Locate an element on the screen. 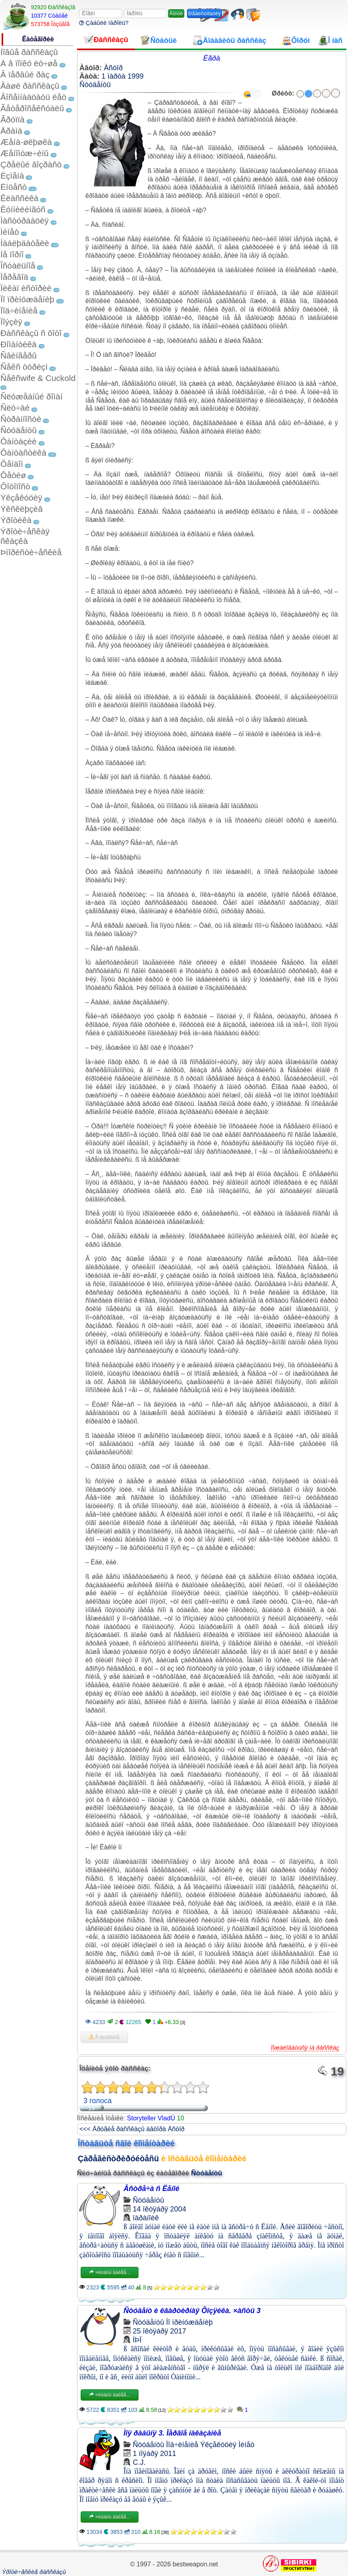  Ýðîòè÷åñêàÿ ñêàçêà is located at coordinates (24, 536).